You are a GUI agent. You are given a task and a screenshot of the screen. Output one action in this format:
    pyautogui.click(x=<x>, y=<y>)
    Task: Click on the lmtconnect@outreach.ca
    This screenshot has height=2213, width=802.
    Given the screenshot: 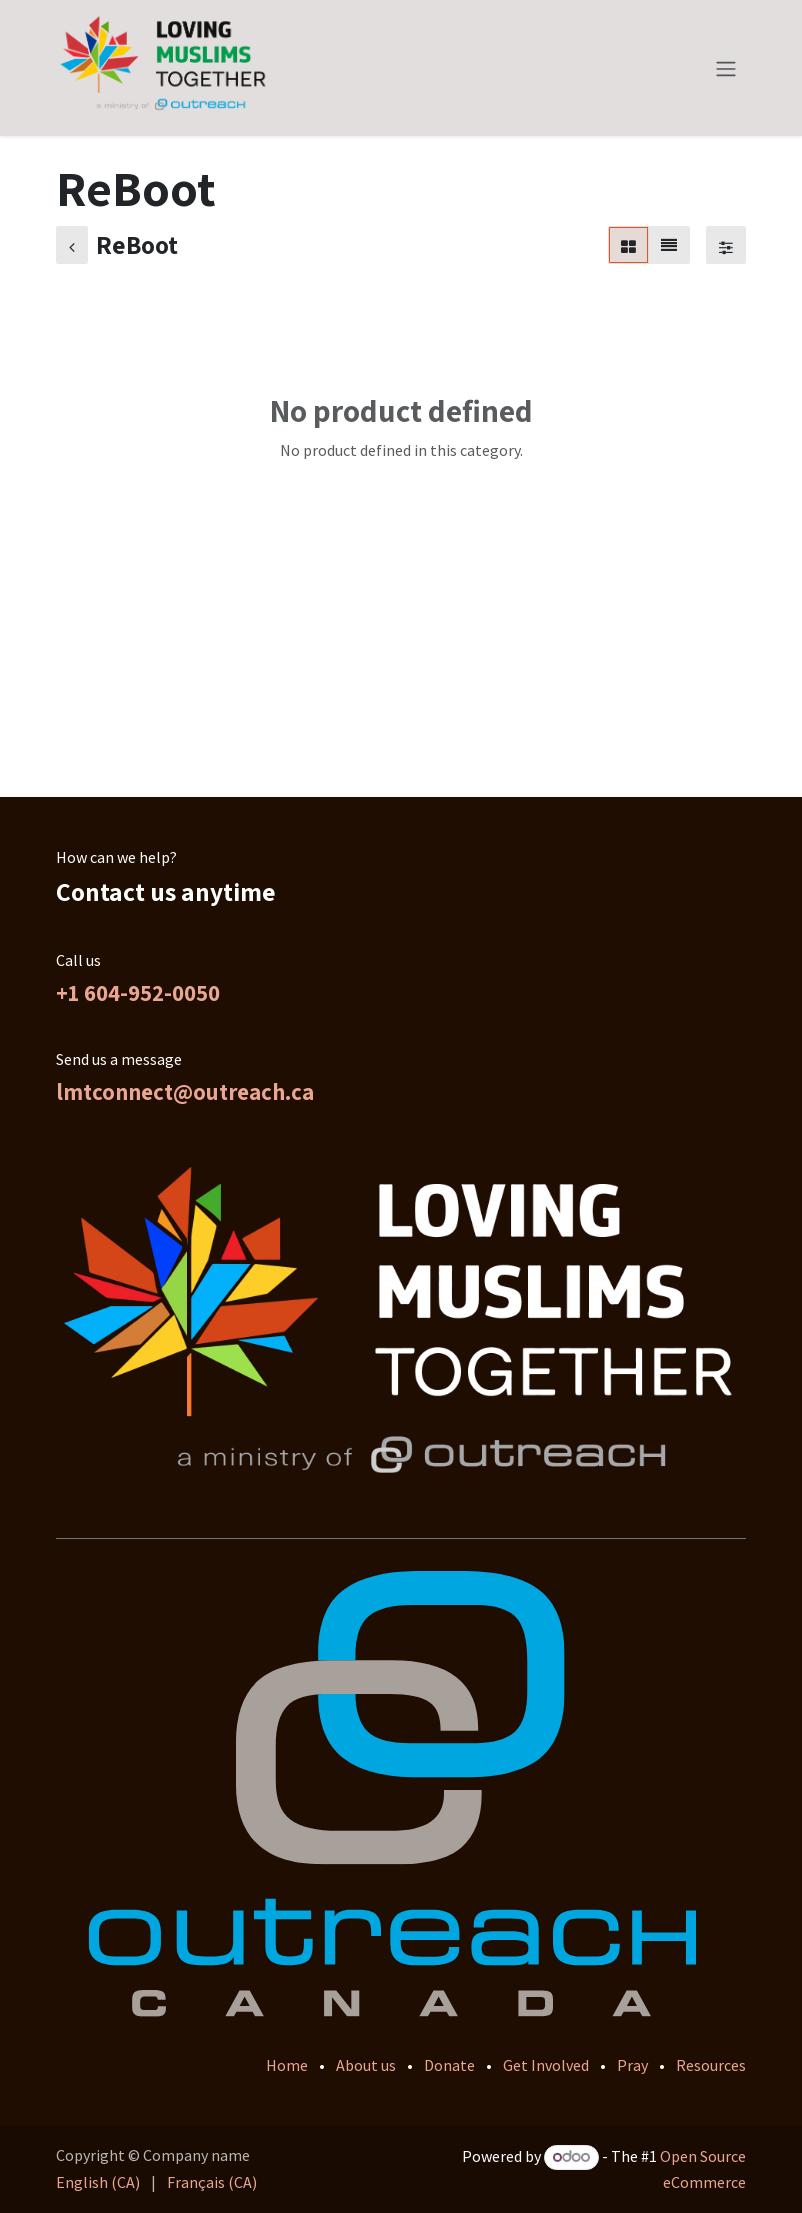 What is the action you would take?
    pyautogui.click(x=185, y=1092)
    